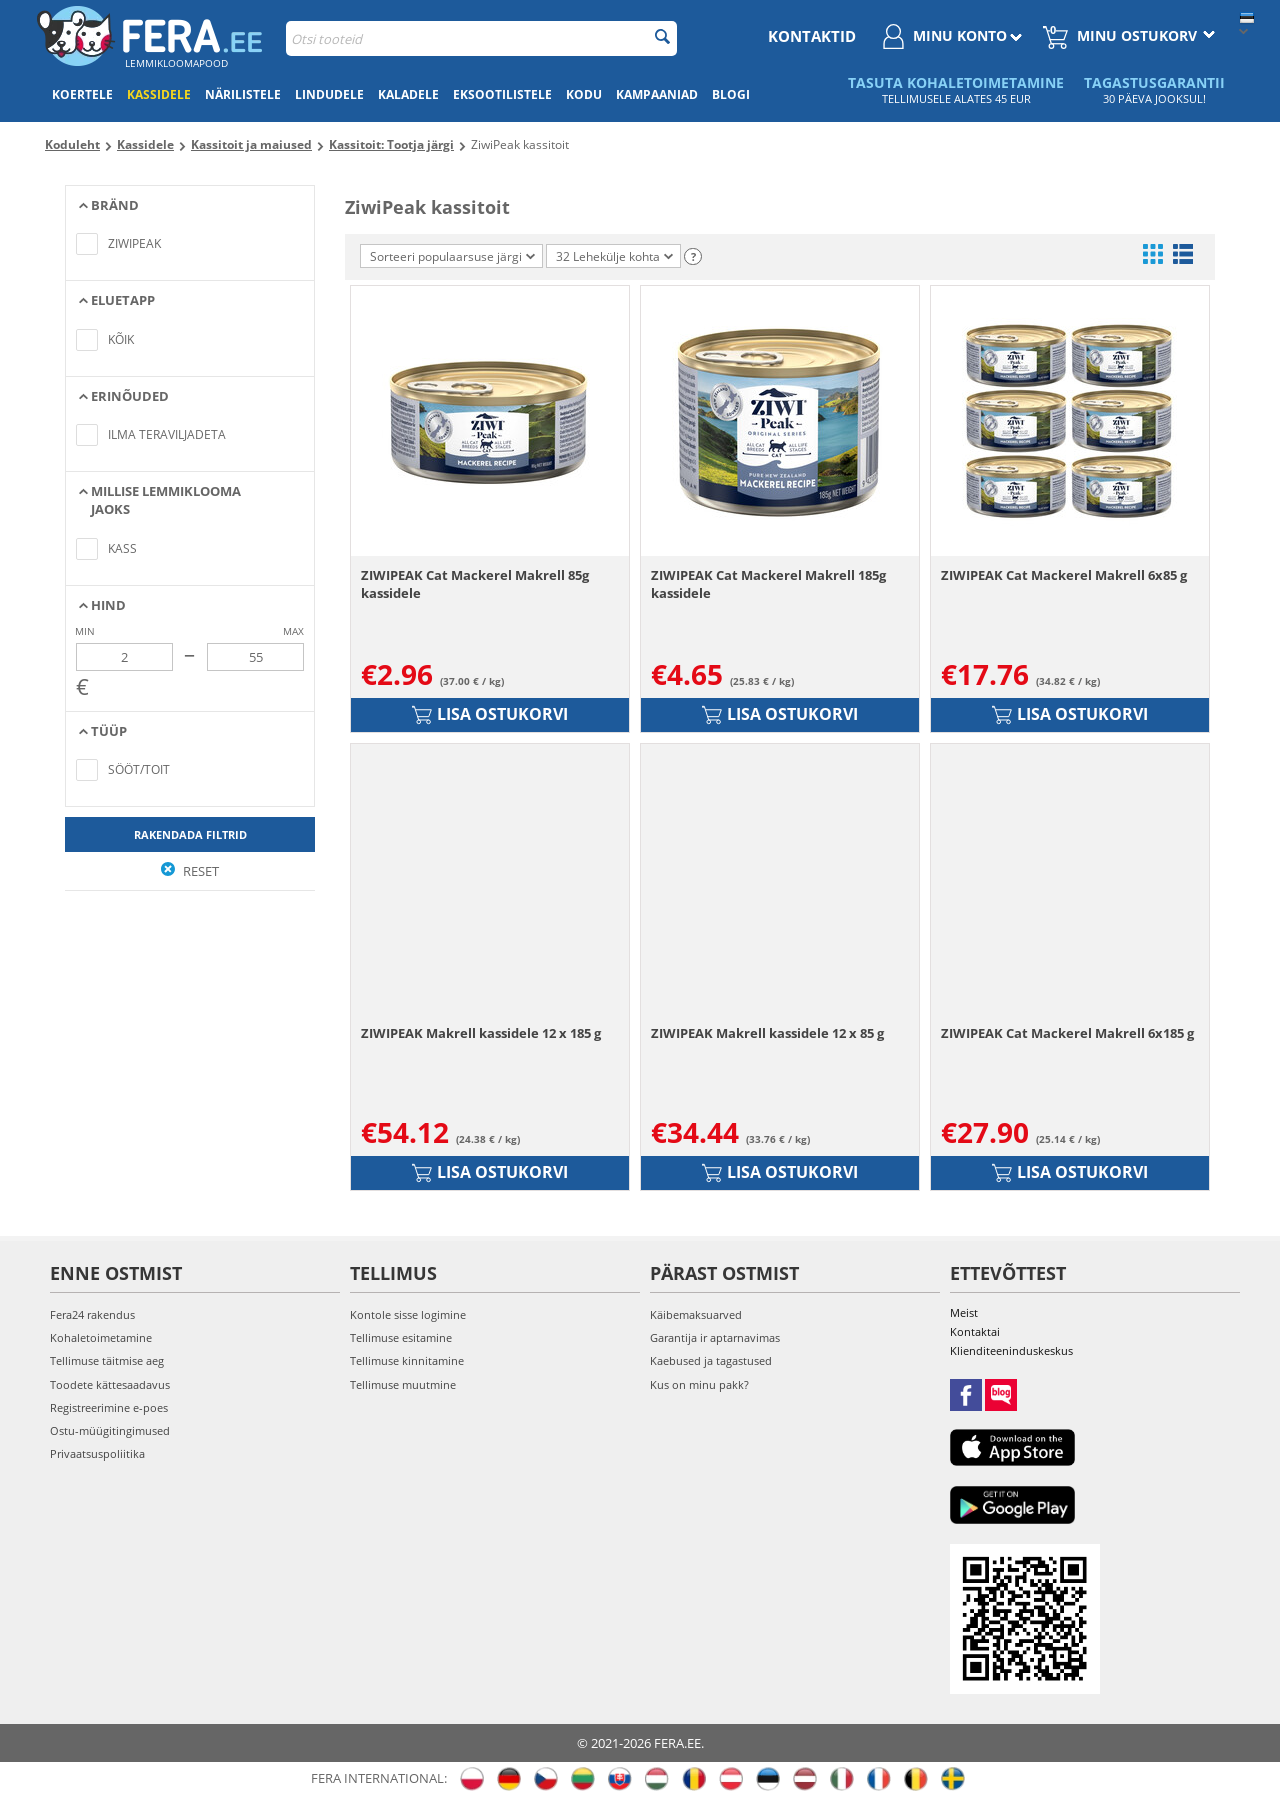 This screenshot has height=1796, width=1280. Describe the element at coordinates (82, 94) in the screenshot. I see `Koertele` at that location.